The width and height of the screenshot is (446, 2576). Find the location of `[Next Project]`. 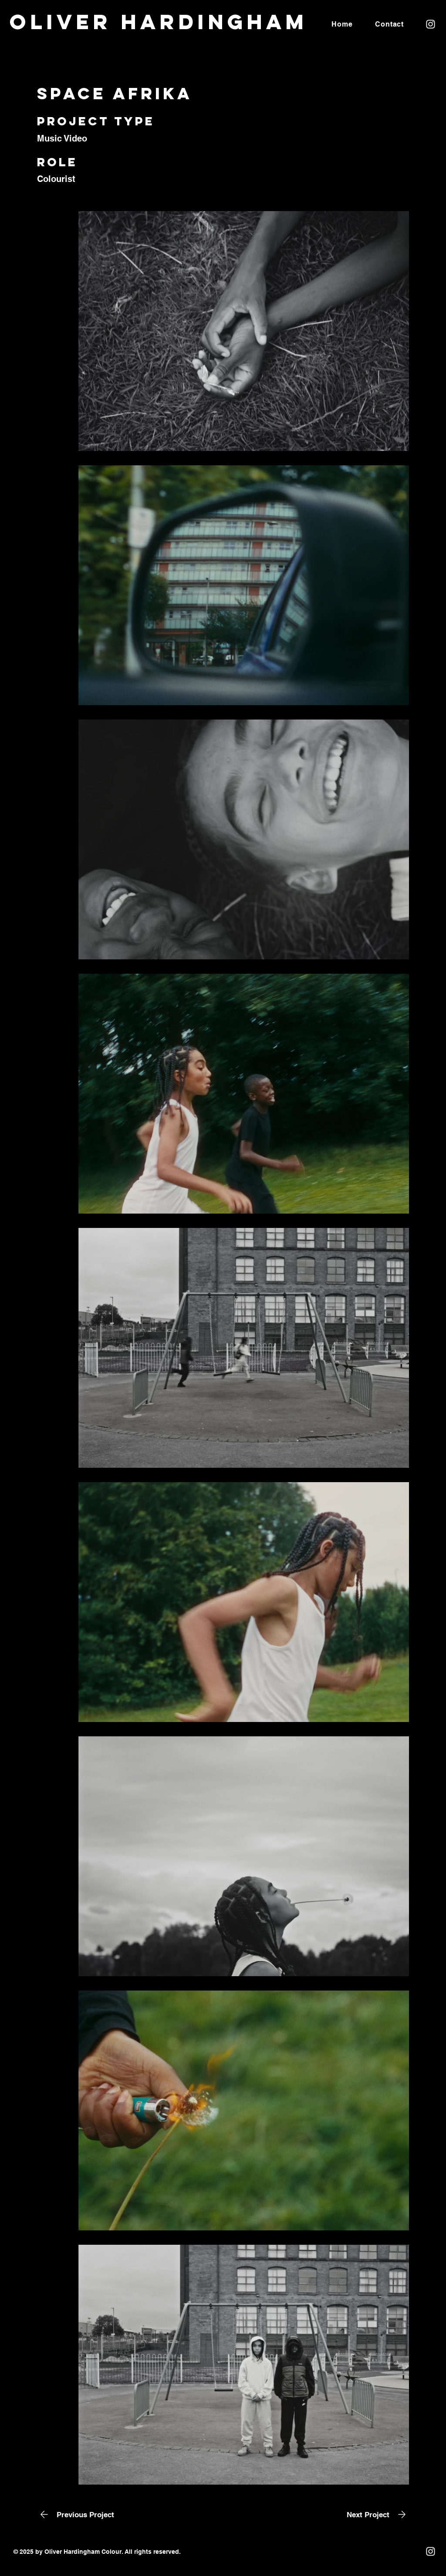

[Next Project] is located at coordinates (378, 2514).